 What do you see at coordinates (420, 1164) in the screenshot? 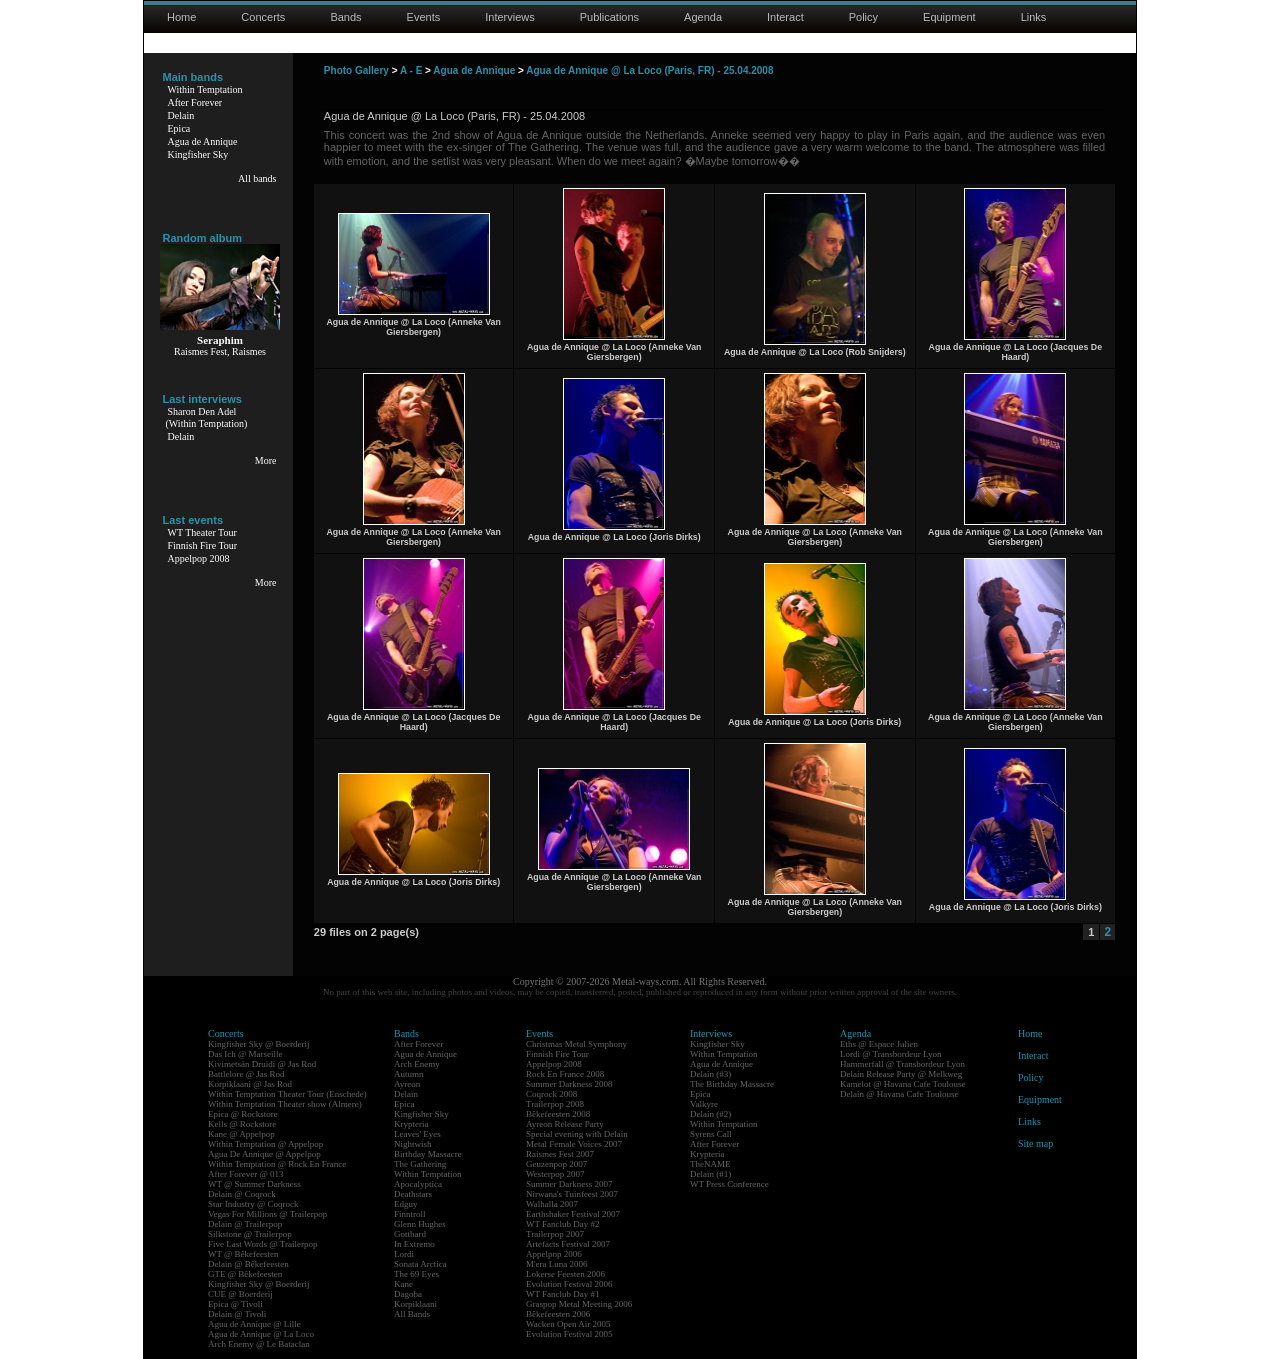
I see `The Gathering` at bounding box center [420, 1164].